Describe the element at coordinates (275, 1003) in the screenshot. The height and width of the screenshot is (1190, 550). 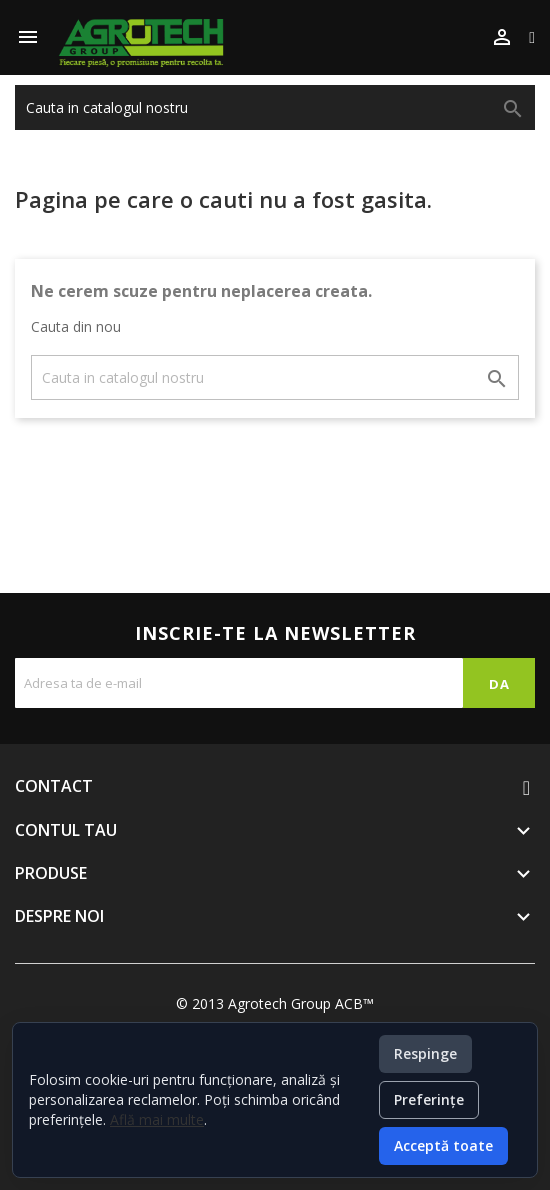
I see `© 2013 Agrotech Group ACB™` at that location.